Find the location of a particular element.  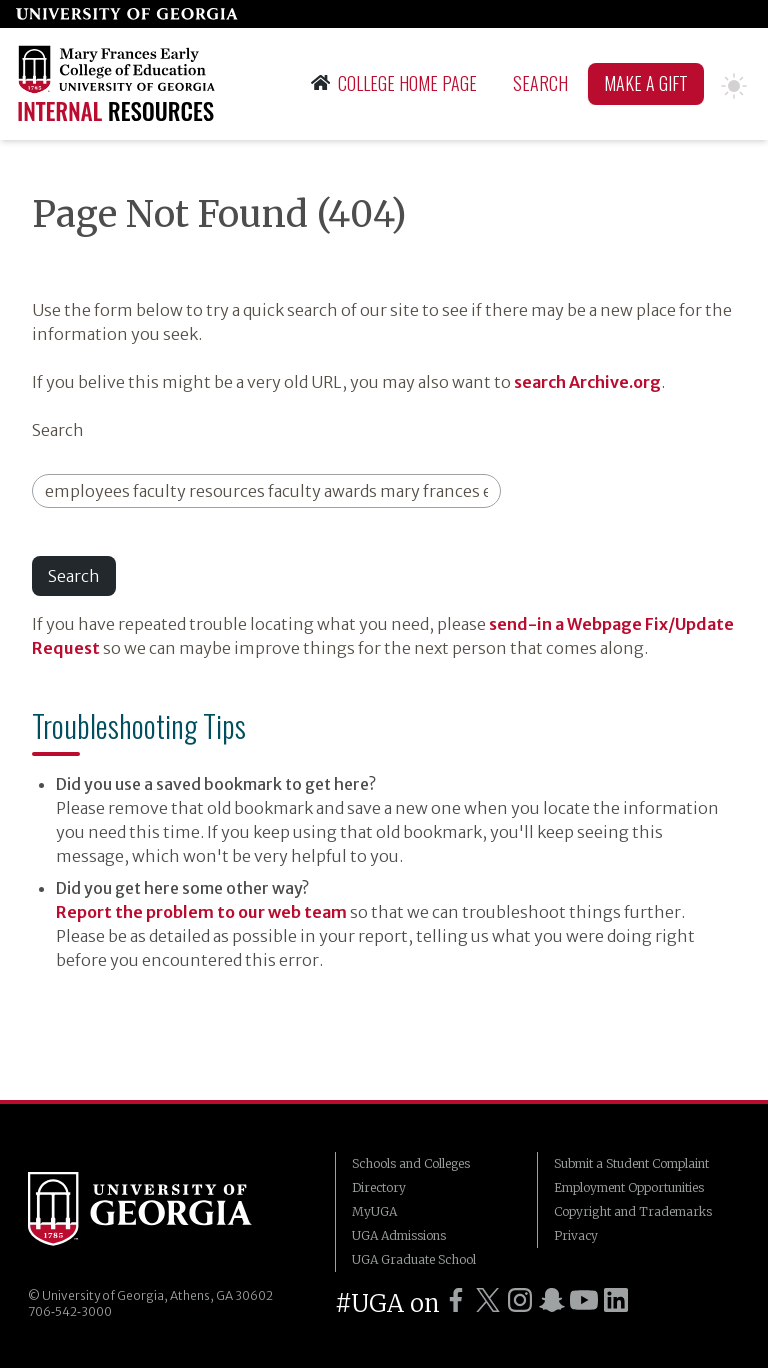

Report the problem to our web team is located at coordinates (201, 912).